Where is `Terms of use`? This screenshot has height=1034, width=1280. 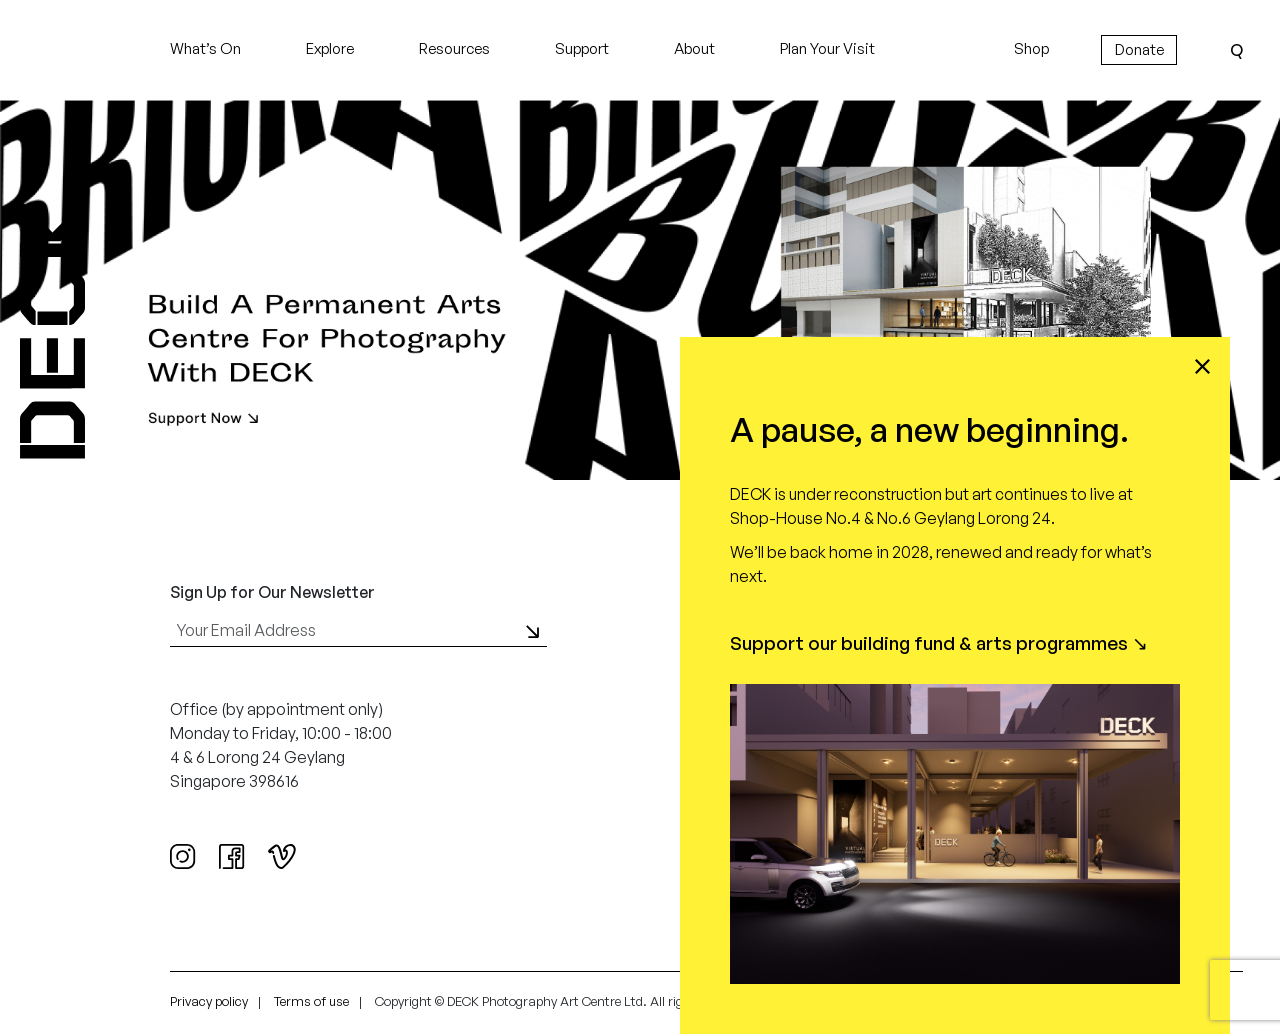 Terms of use is located at coordinates (311, 1001).